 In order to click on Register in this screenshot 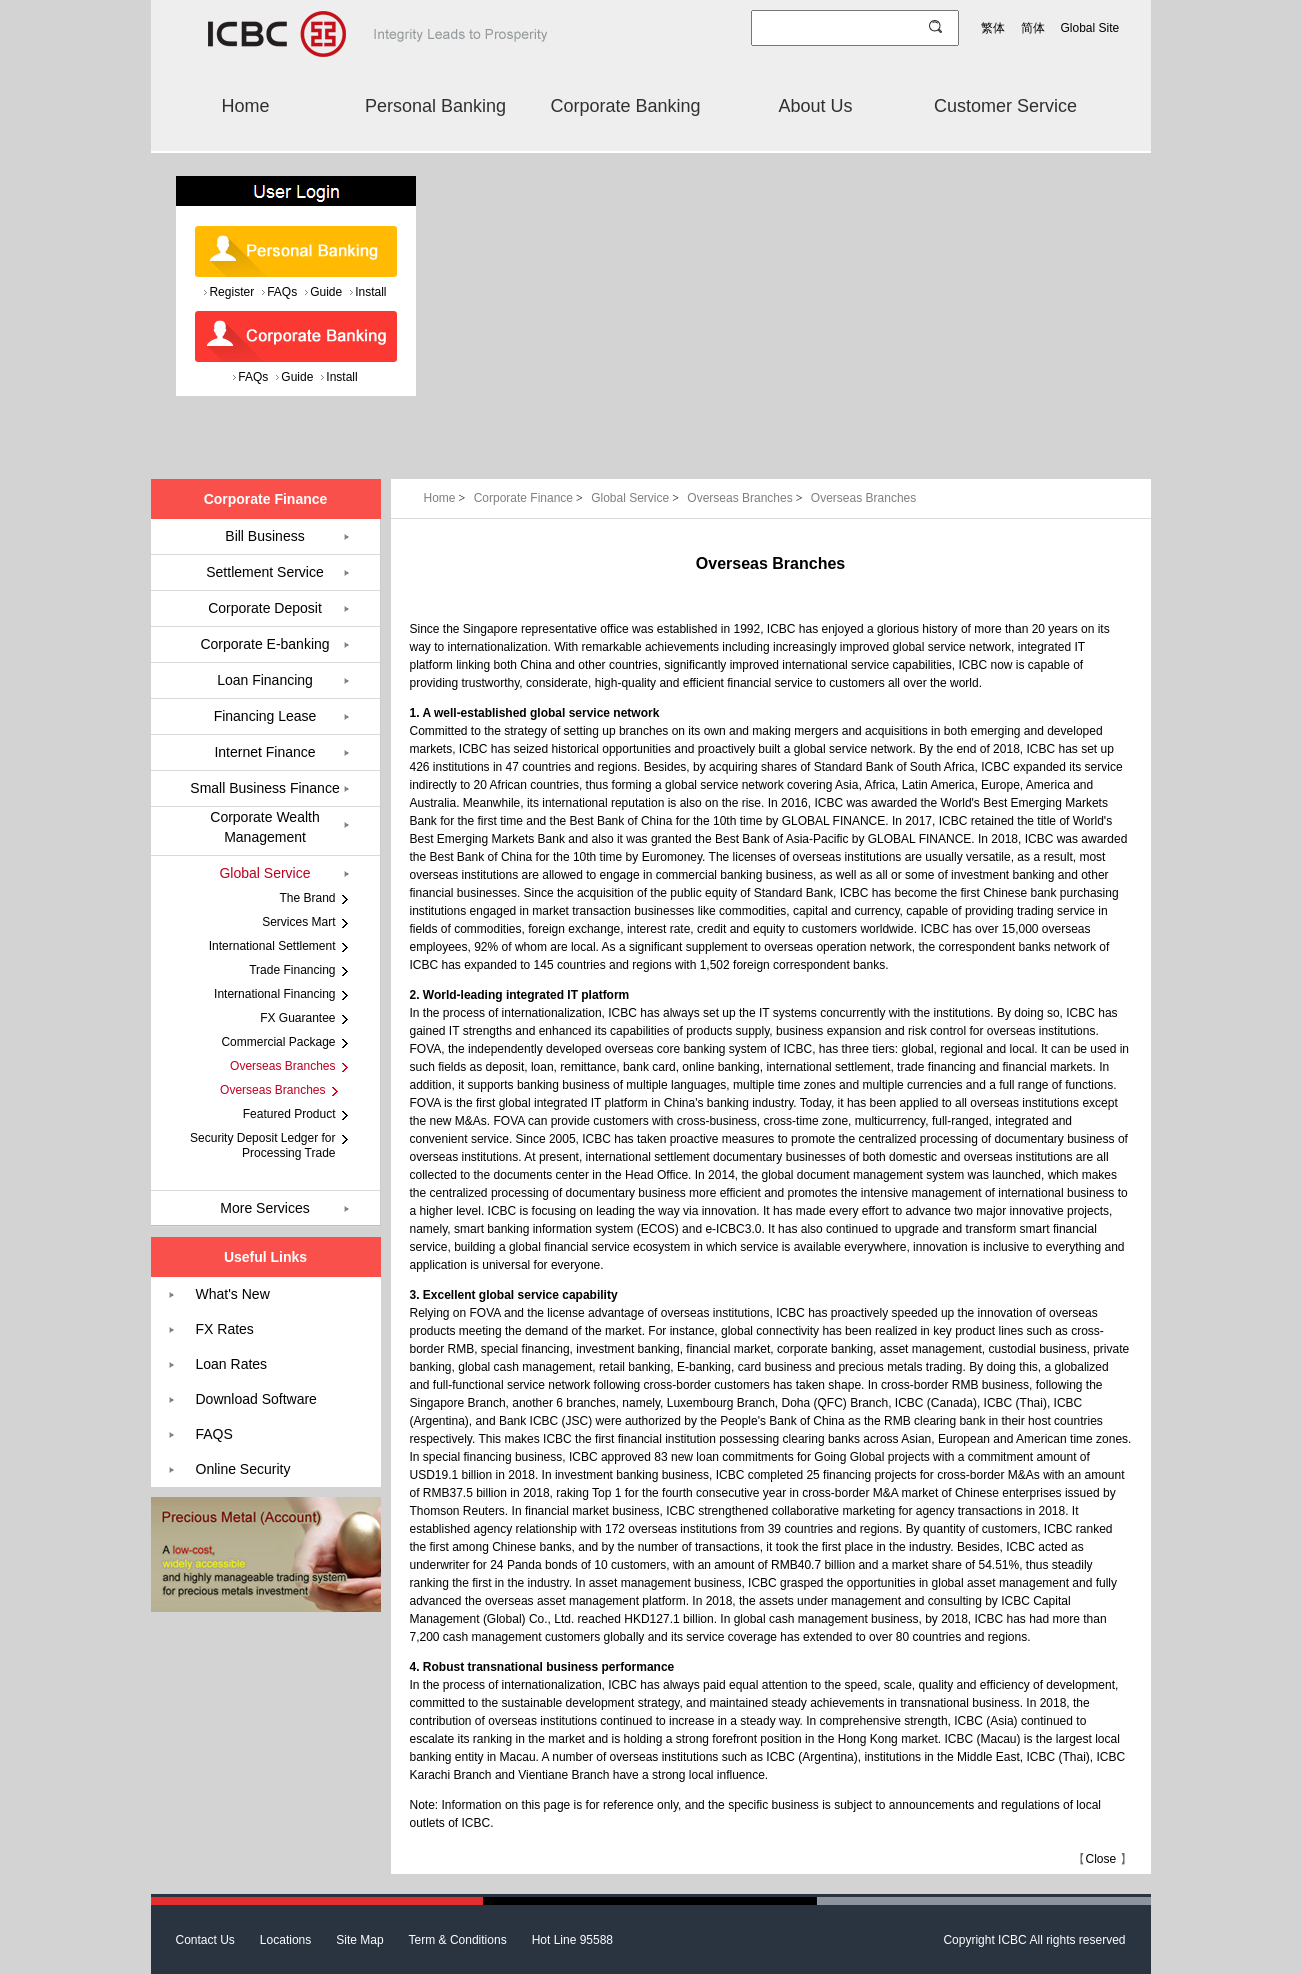, I will do `click(231, 292)`.